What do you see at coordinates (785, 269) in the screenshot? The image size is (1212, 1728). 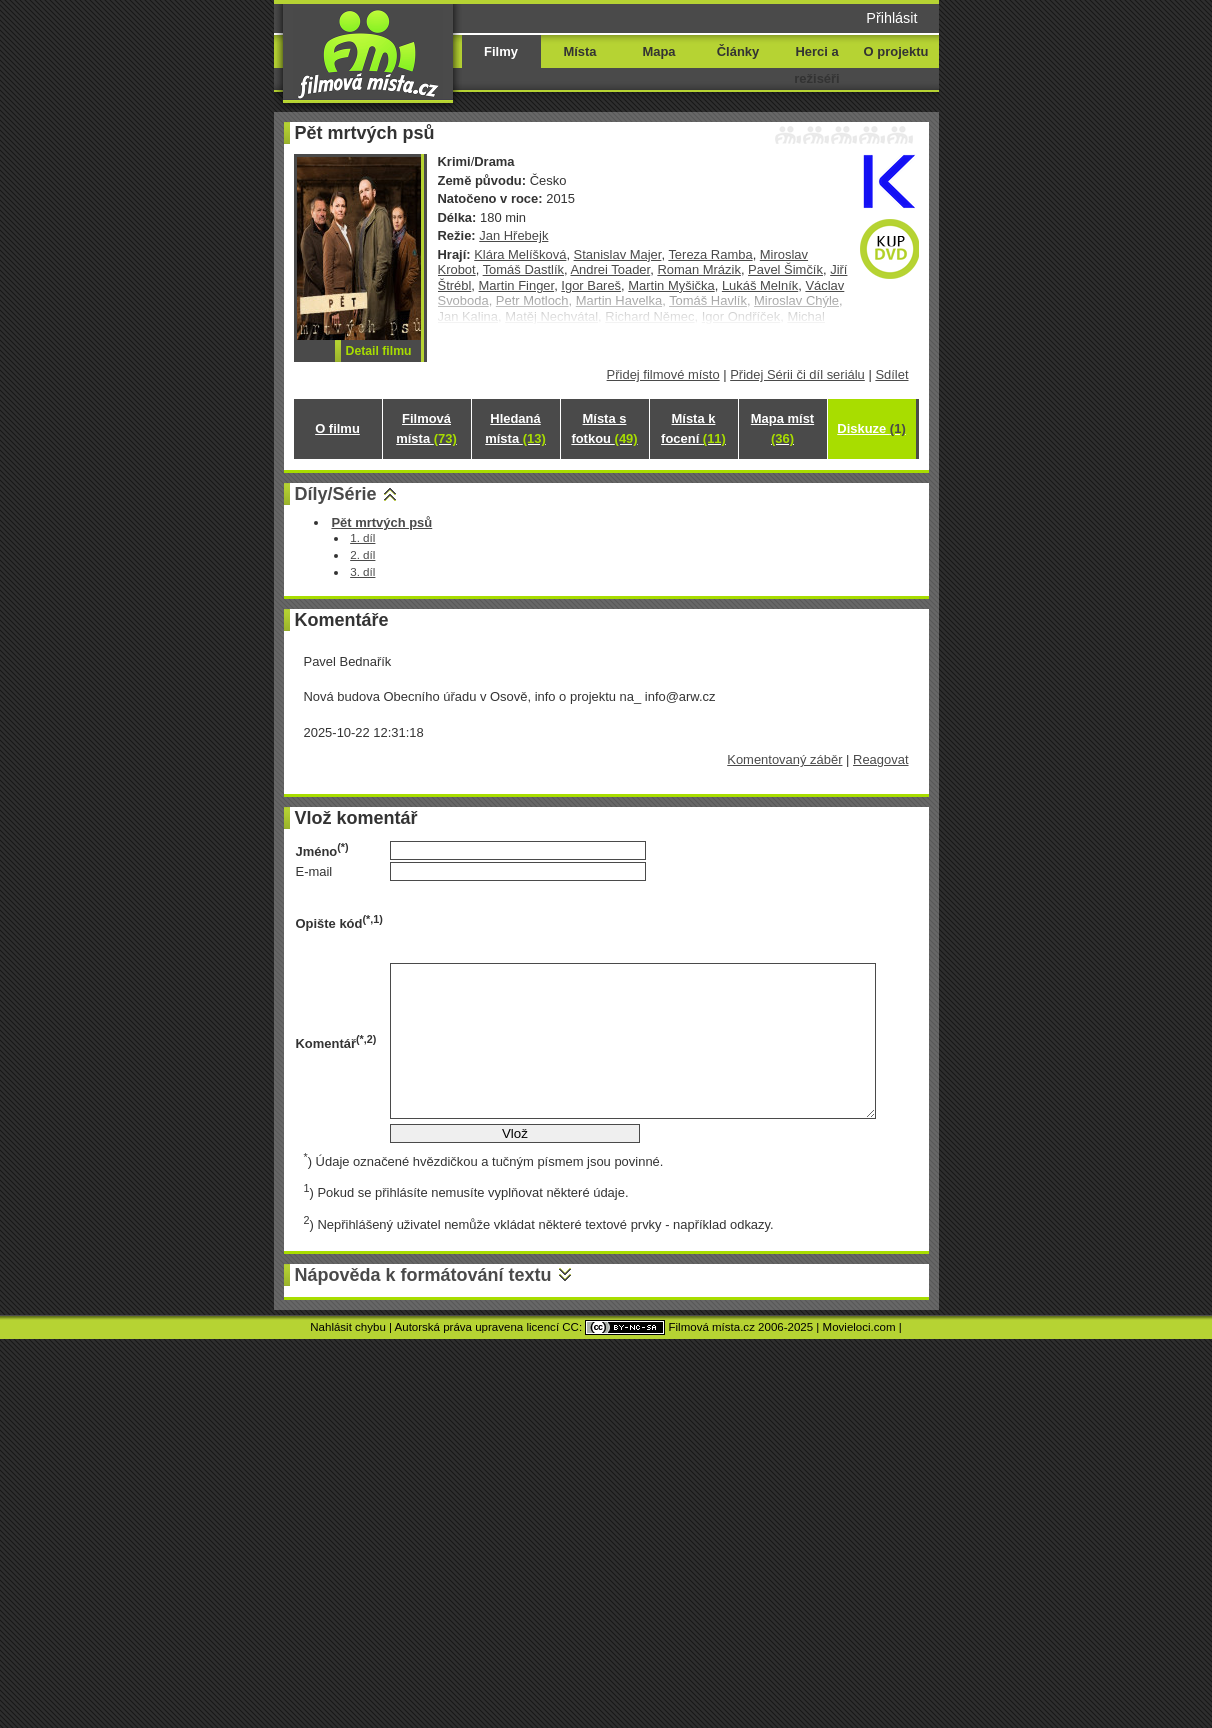 I see `Pavel Šimčík` at bounding box center [785, 269].